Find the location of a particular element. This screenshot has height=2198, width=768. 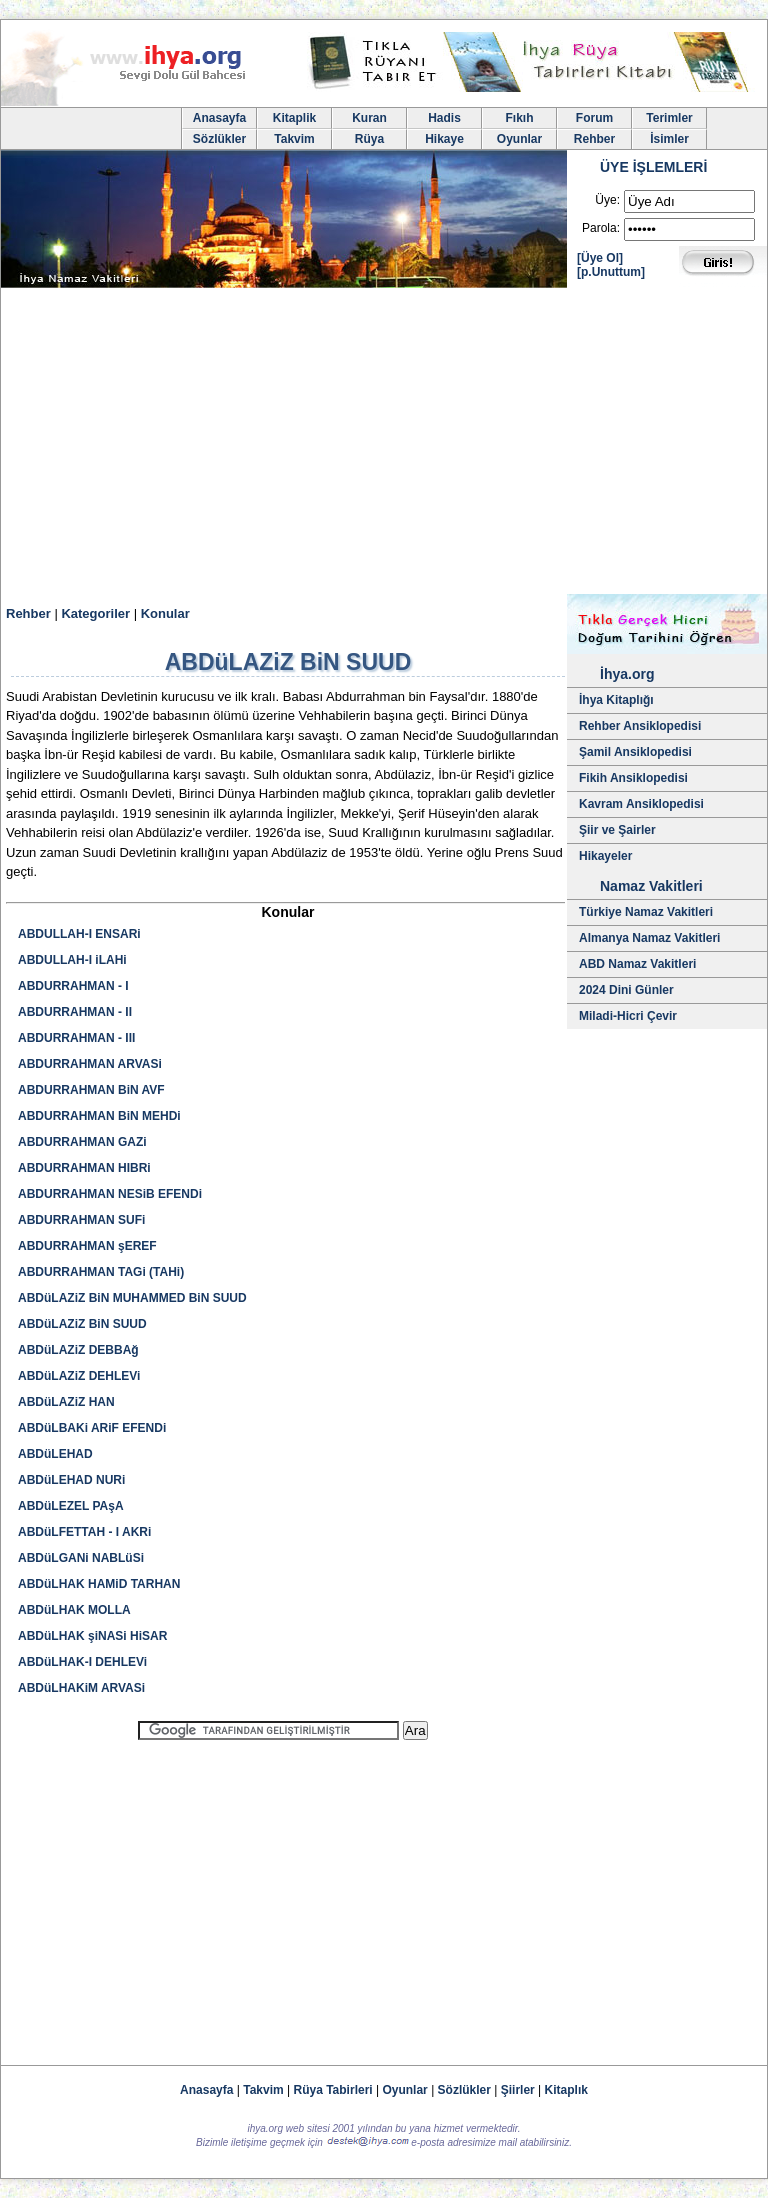

Forum is located at coordinates (594, 118).